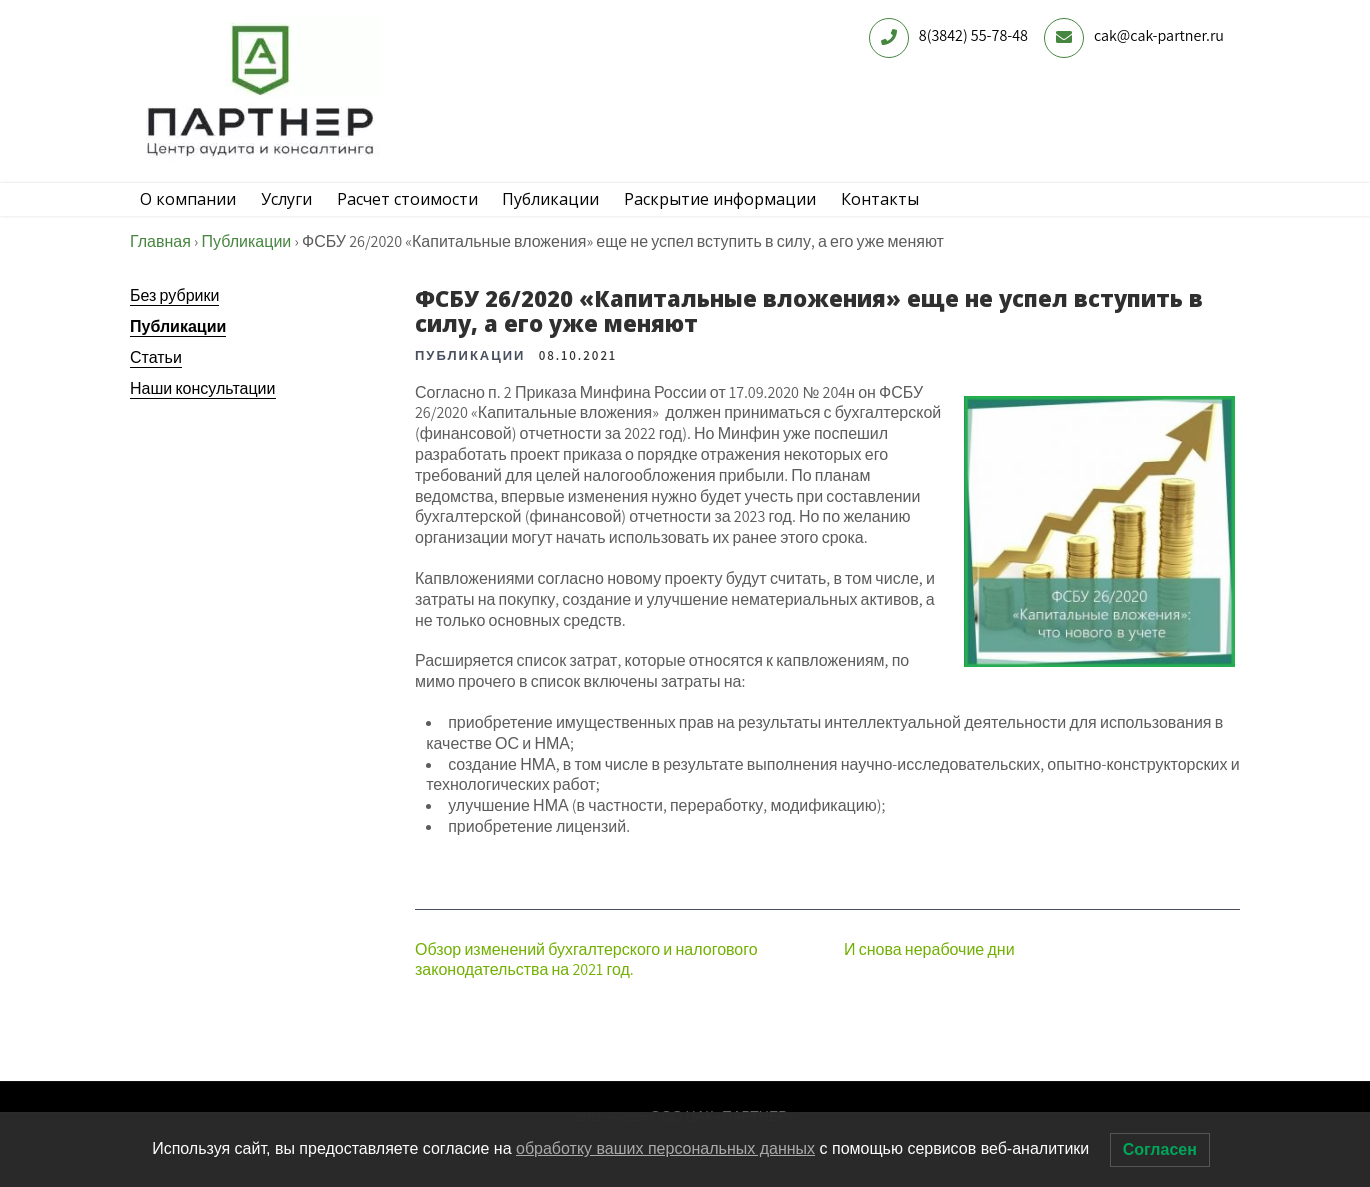 The height and width of the screenshot is (1187, 1370). Describe the element at coordinates (665, 1148) in the screenshot. I see `обработку ваших персональных данных` at that location.